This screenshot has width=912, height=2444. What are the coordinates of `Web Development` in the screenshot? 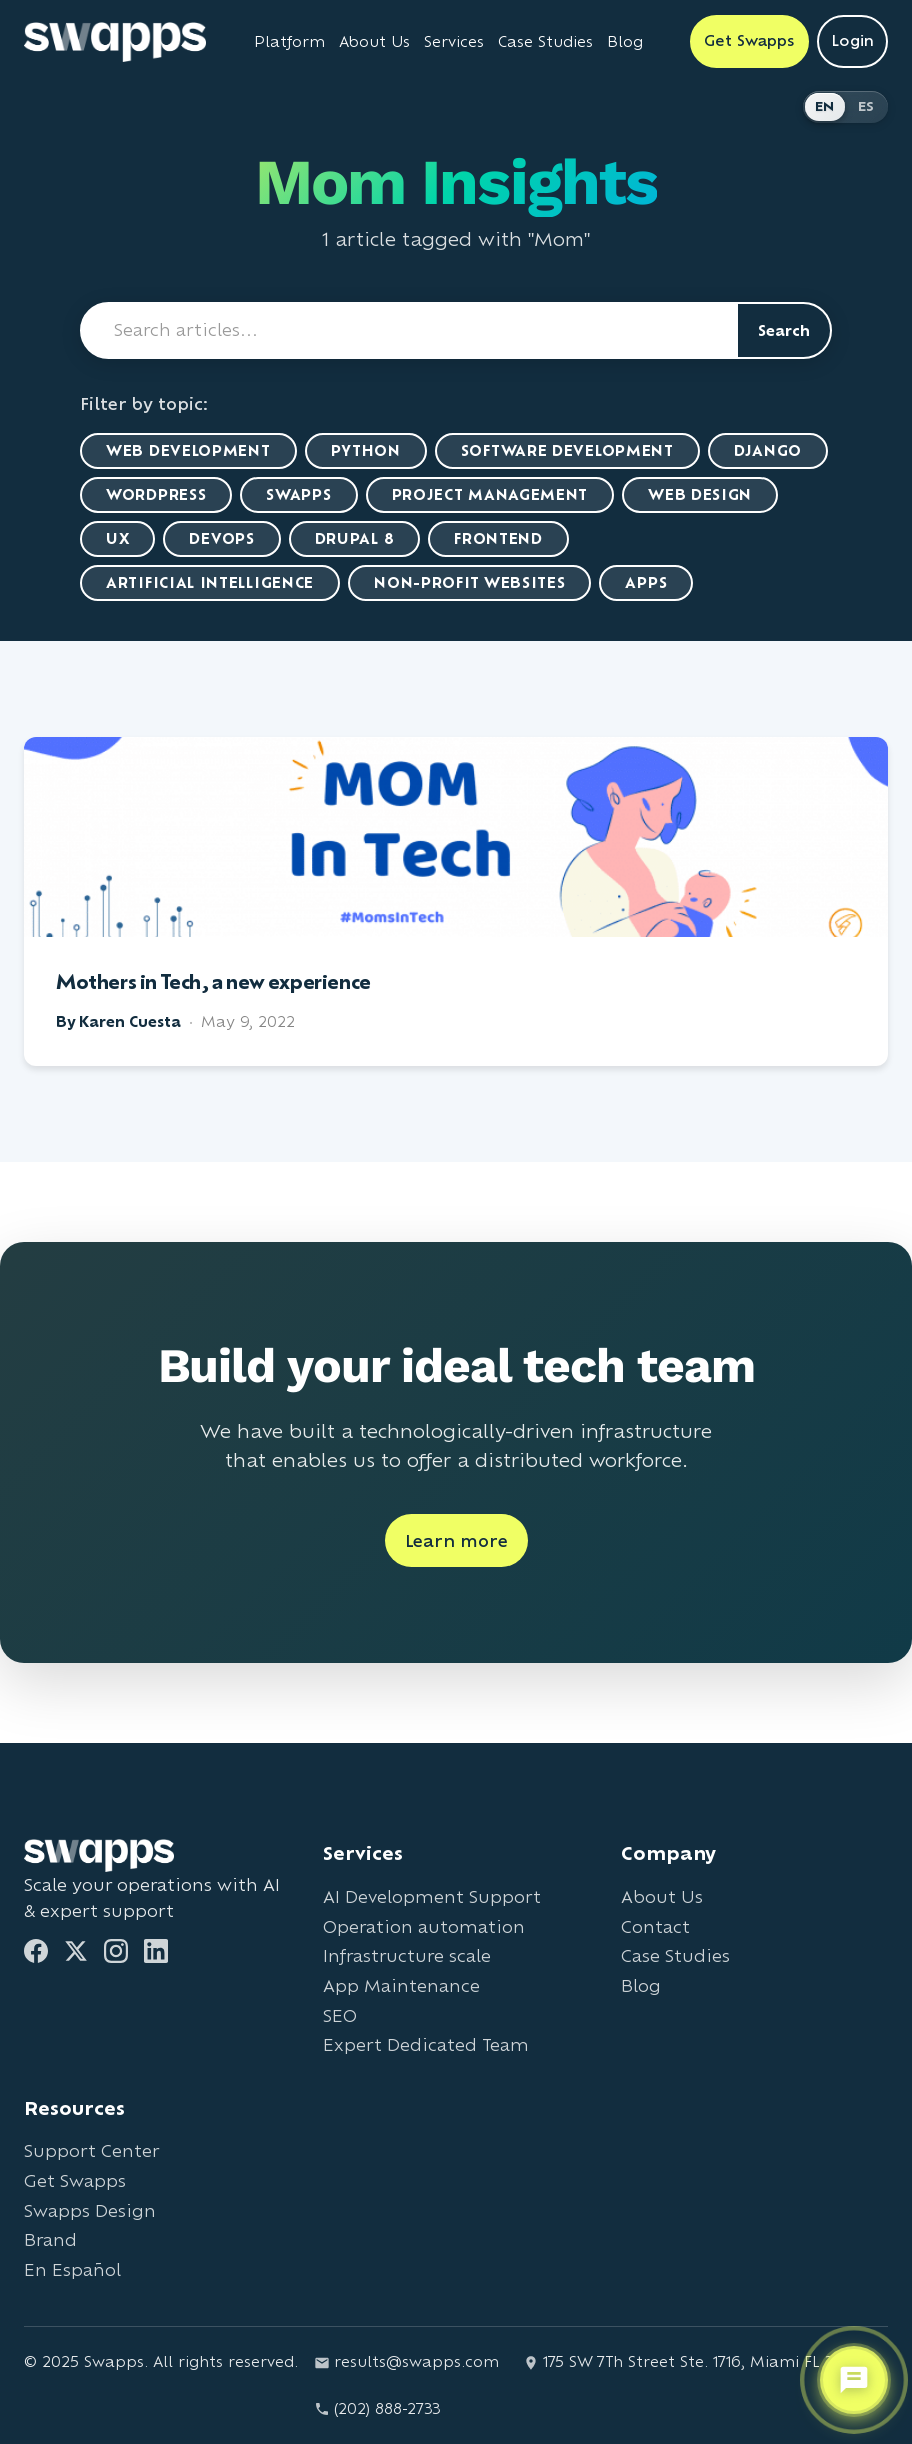 It's located at (188, 450).